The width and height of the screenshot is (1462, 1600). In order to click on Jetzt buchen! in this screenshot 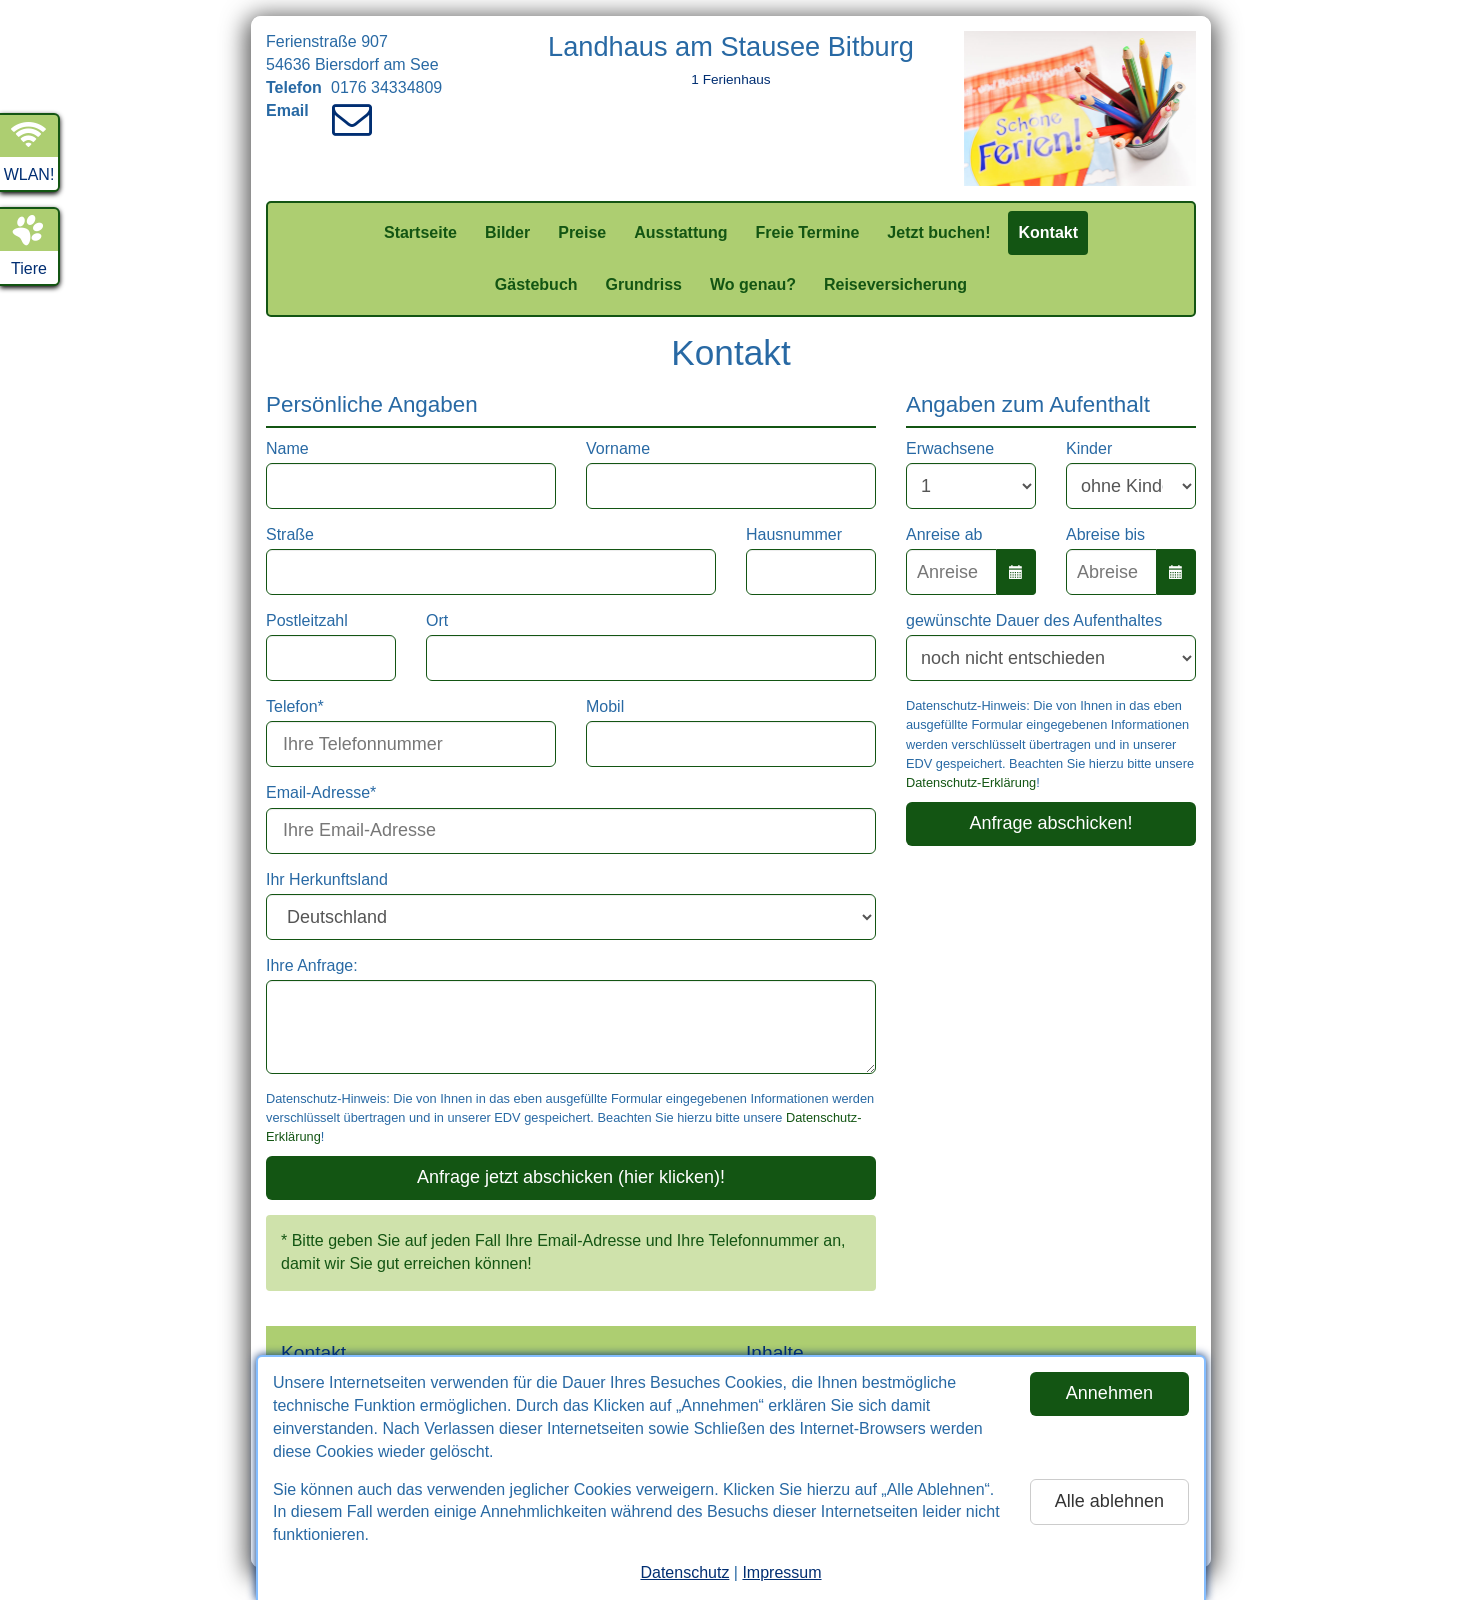, I will do `click(938, 232)`.